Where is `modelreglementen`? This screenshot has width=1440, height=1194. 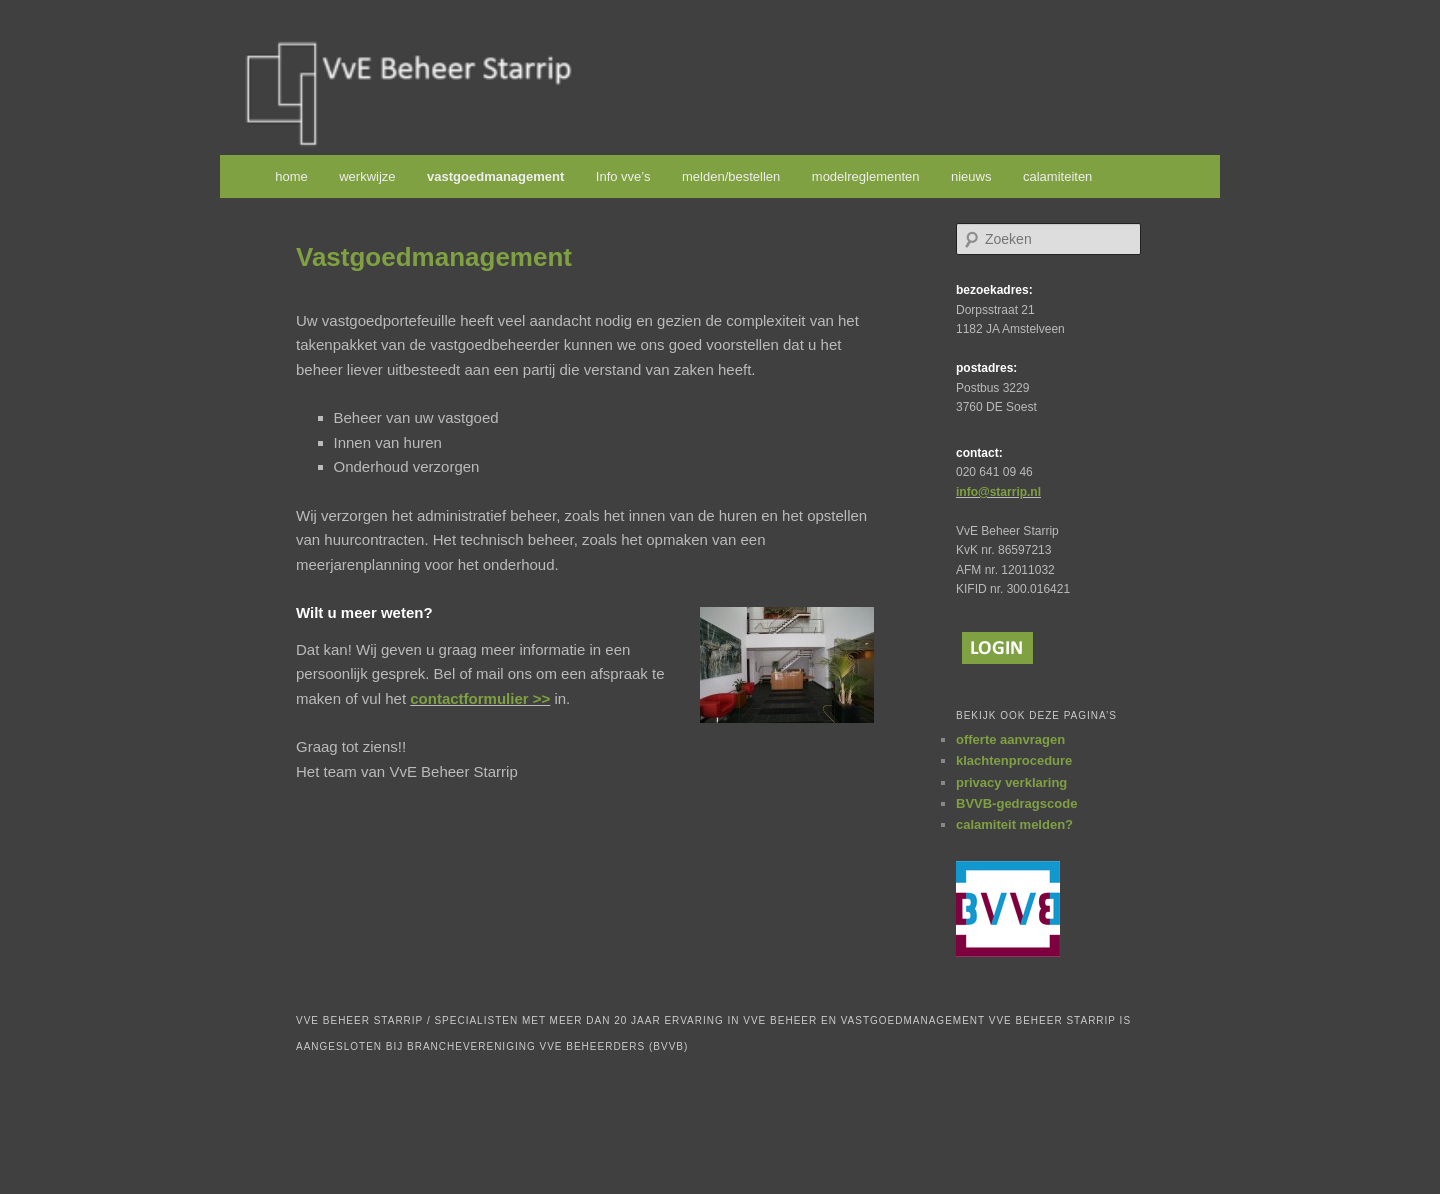
modelreglementen is located at coordinates (866, 176).